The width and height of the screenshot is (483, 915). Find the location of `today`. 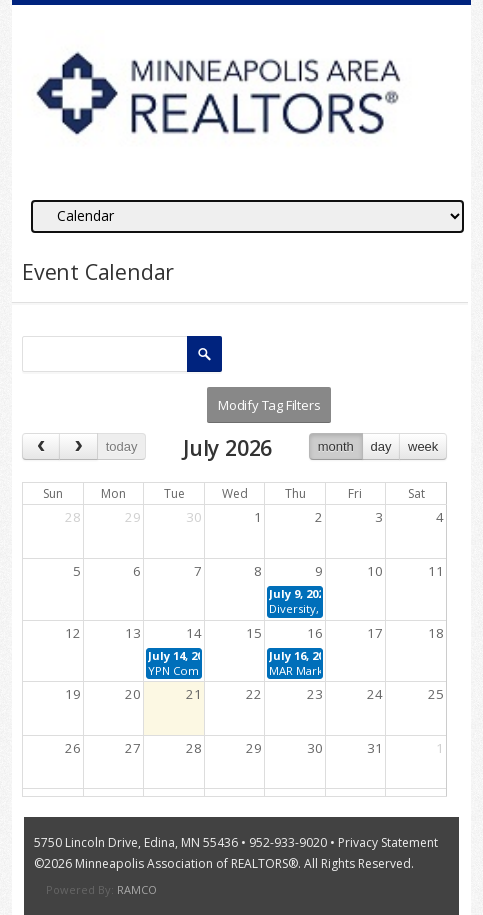

today is located at coordinates (122, 446).